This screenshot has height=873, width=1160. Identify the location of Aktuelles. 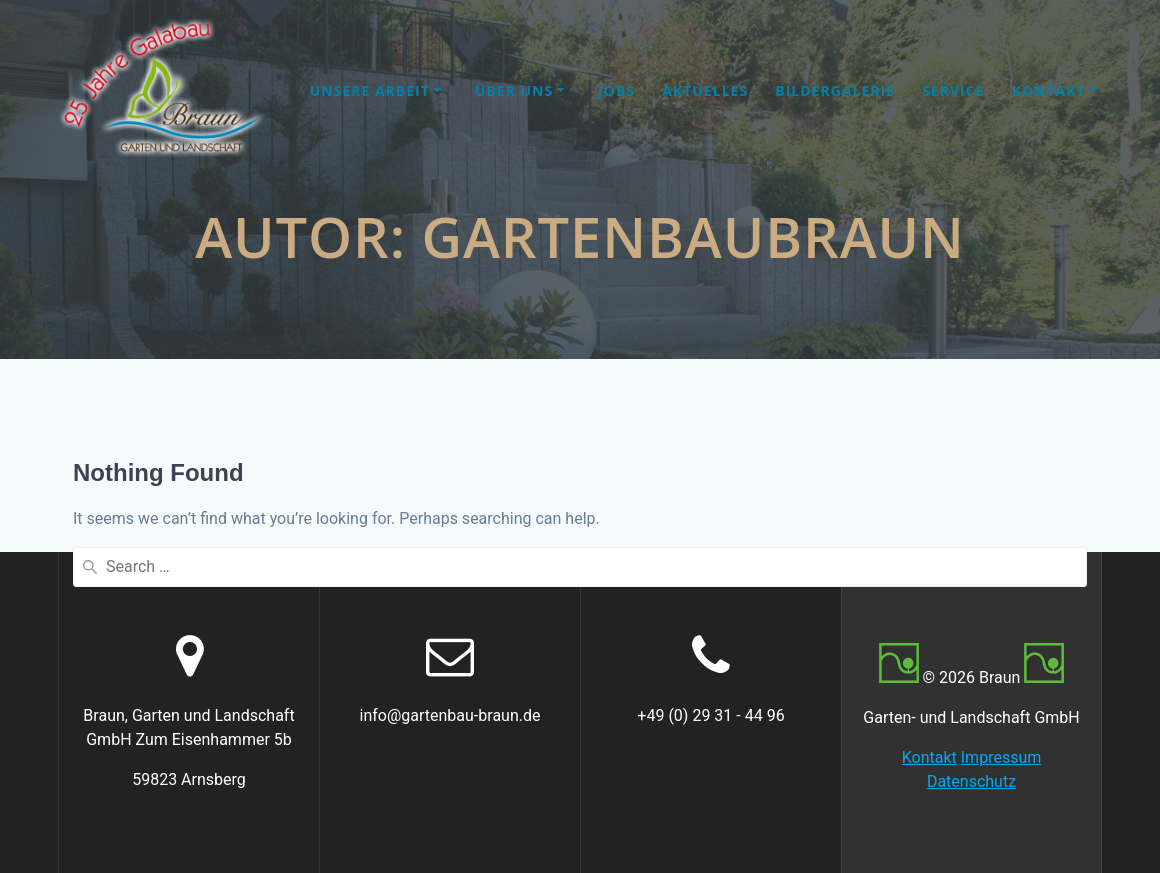
(705, 90).